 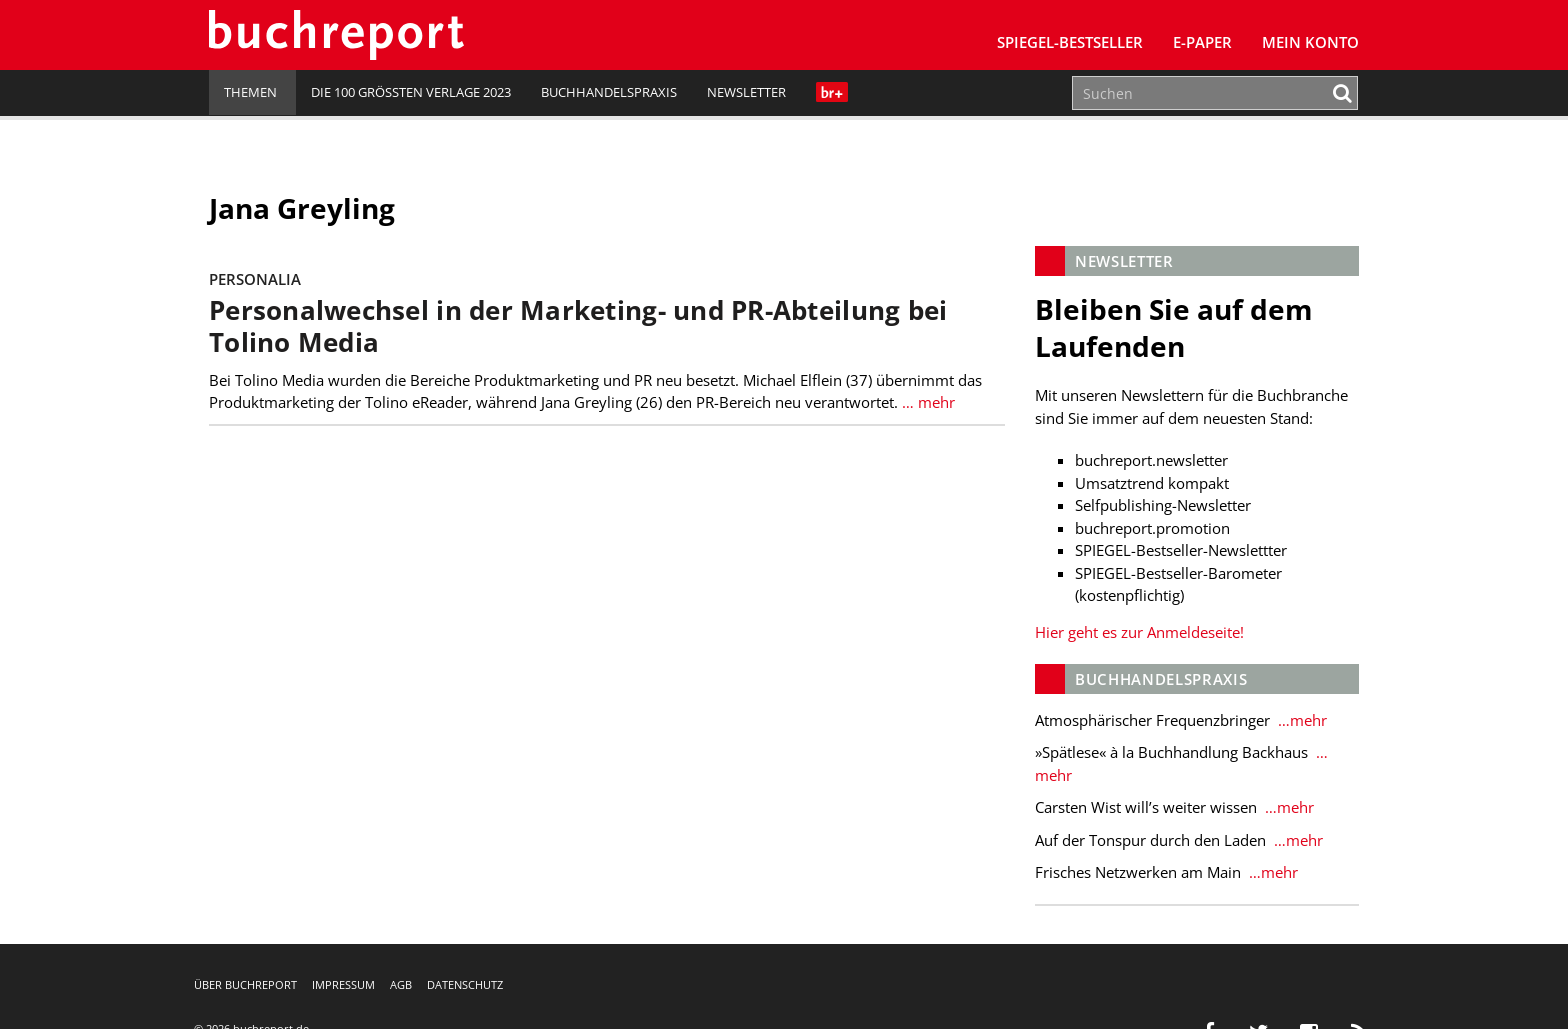 What do you see at coordinates (1070, 42) in the screenshot?
I see `SPIEGEL-Bestseller` at bounding box center [1070, 42].